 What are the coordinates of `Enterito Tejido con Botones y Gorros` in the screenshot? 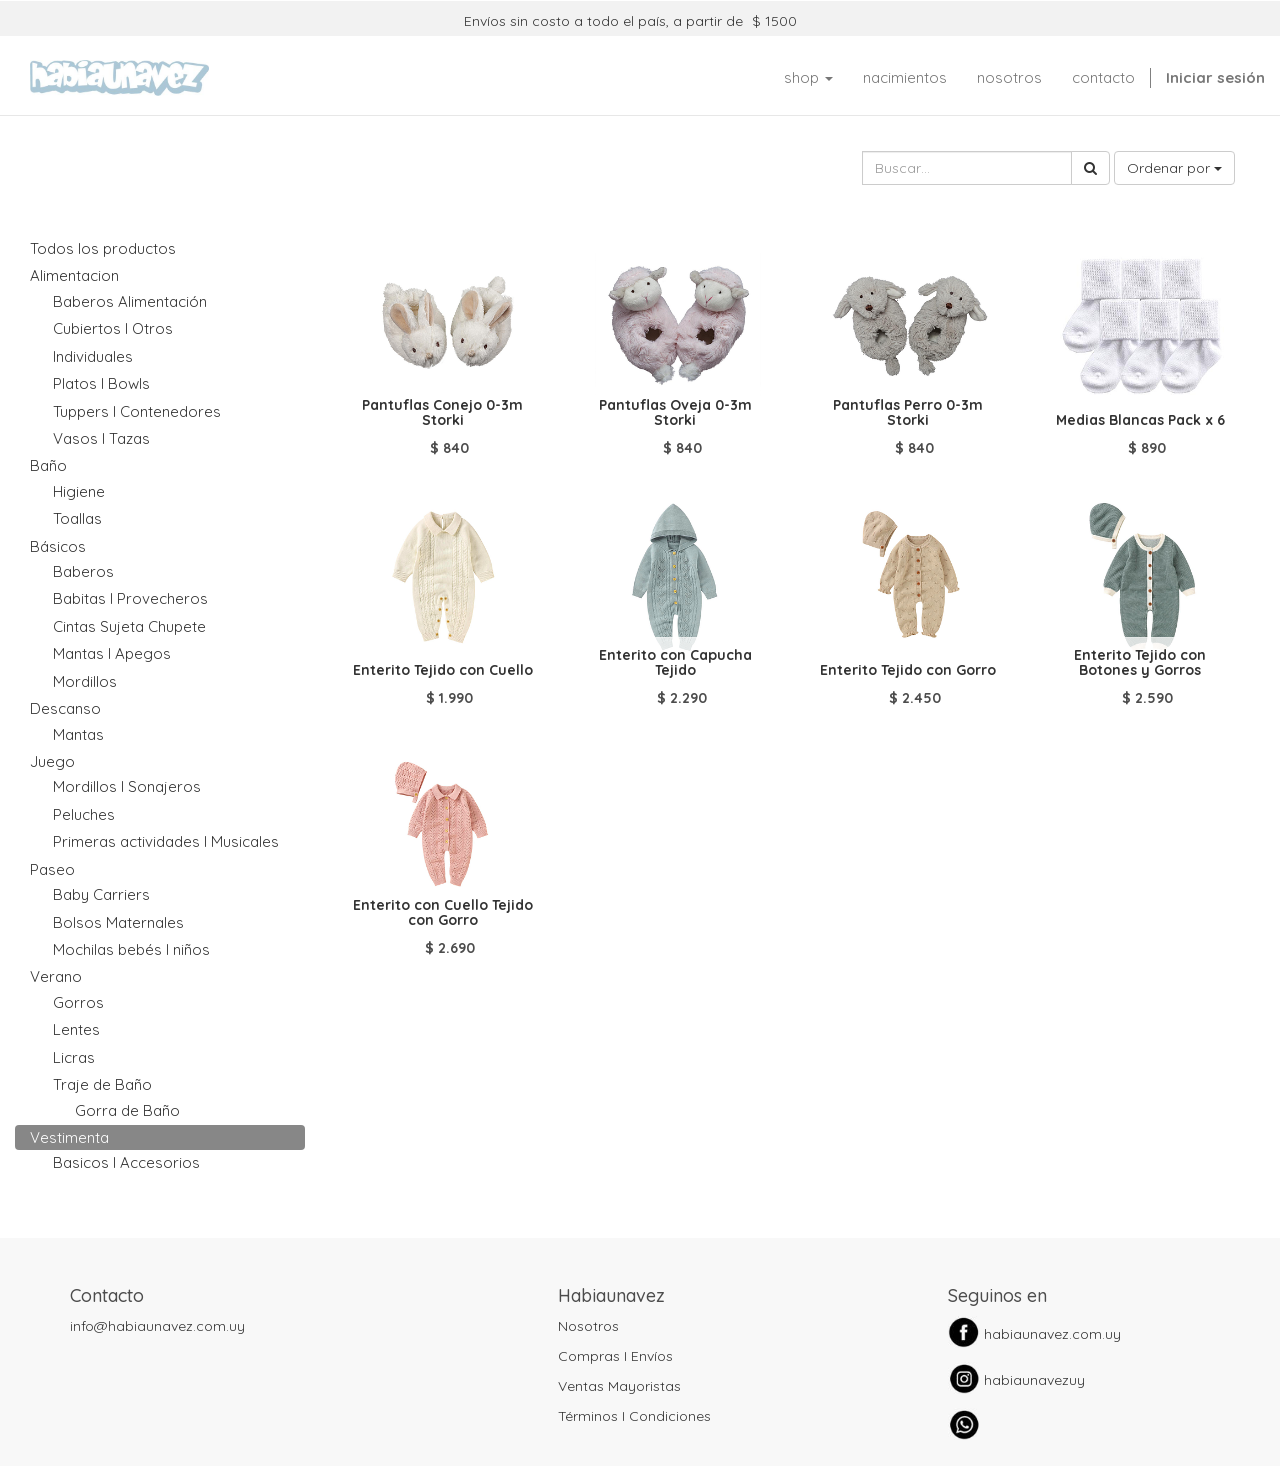 It's located at (1140, 662).